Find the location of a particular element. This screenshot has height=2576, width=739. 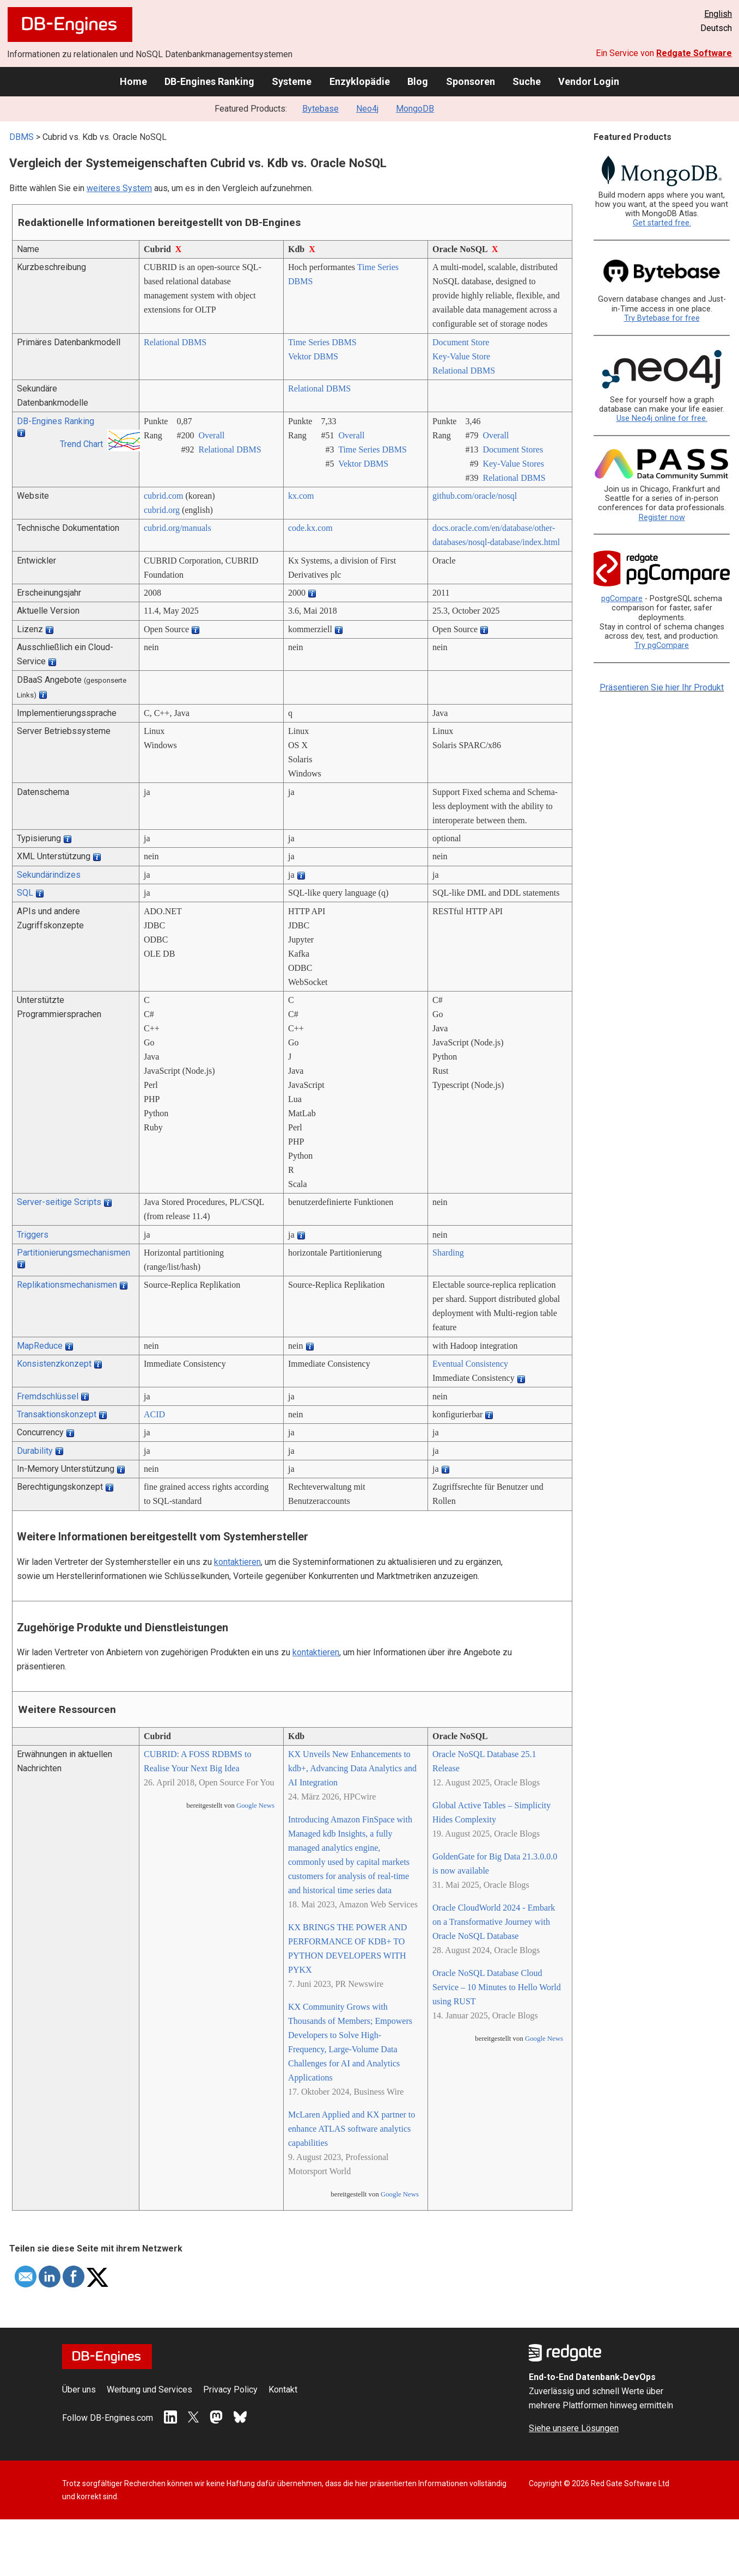

Document Store is located at coordinates (460, 342).